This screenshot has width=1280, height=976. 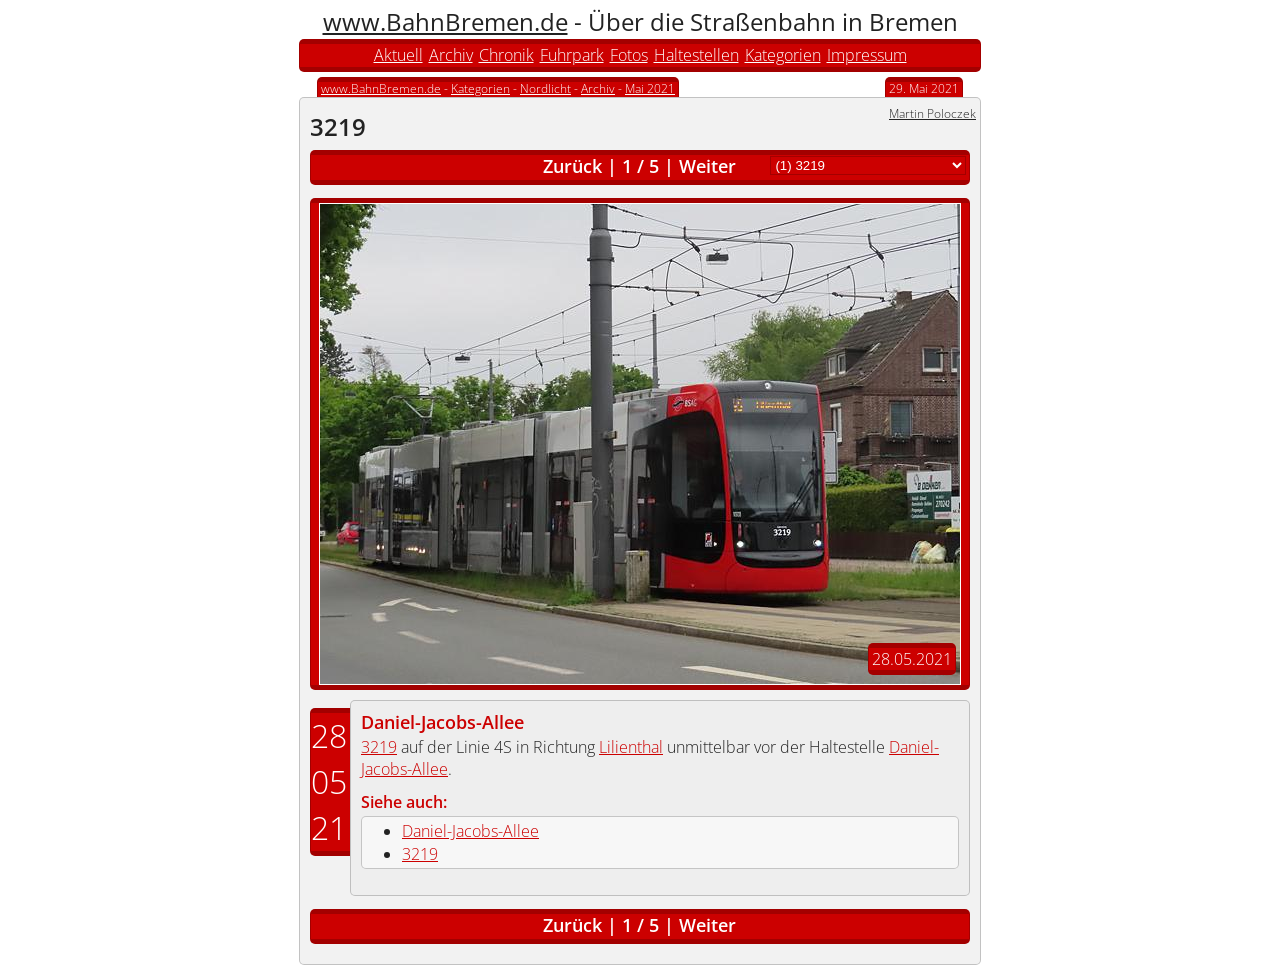 I want to click on Fotos, so click(x=629, y=55).